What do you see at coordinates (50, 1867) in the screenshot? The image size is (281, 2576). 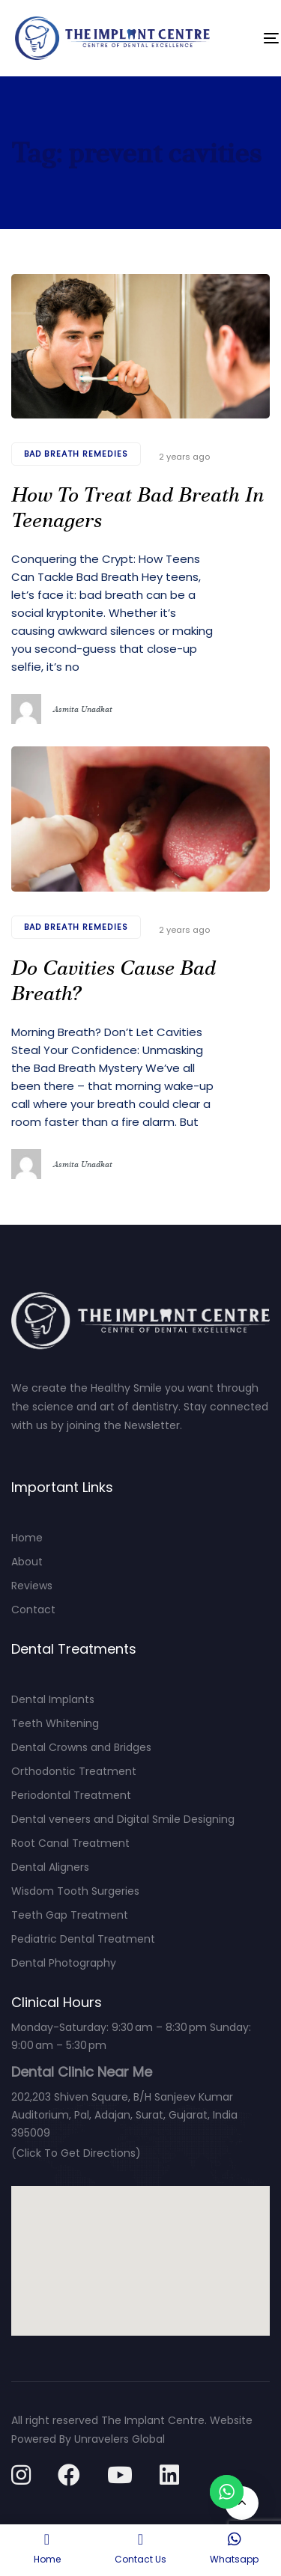 I see `Dental Aligners` at bounding box center [50, 1867].